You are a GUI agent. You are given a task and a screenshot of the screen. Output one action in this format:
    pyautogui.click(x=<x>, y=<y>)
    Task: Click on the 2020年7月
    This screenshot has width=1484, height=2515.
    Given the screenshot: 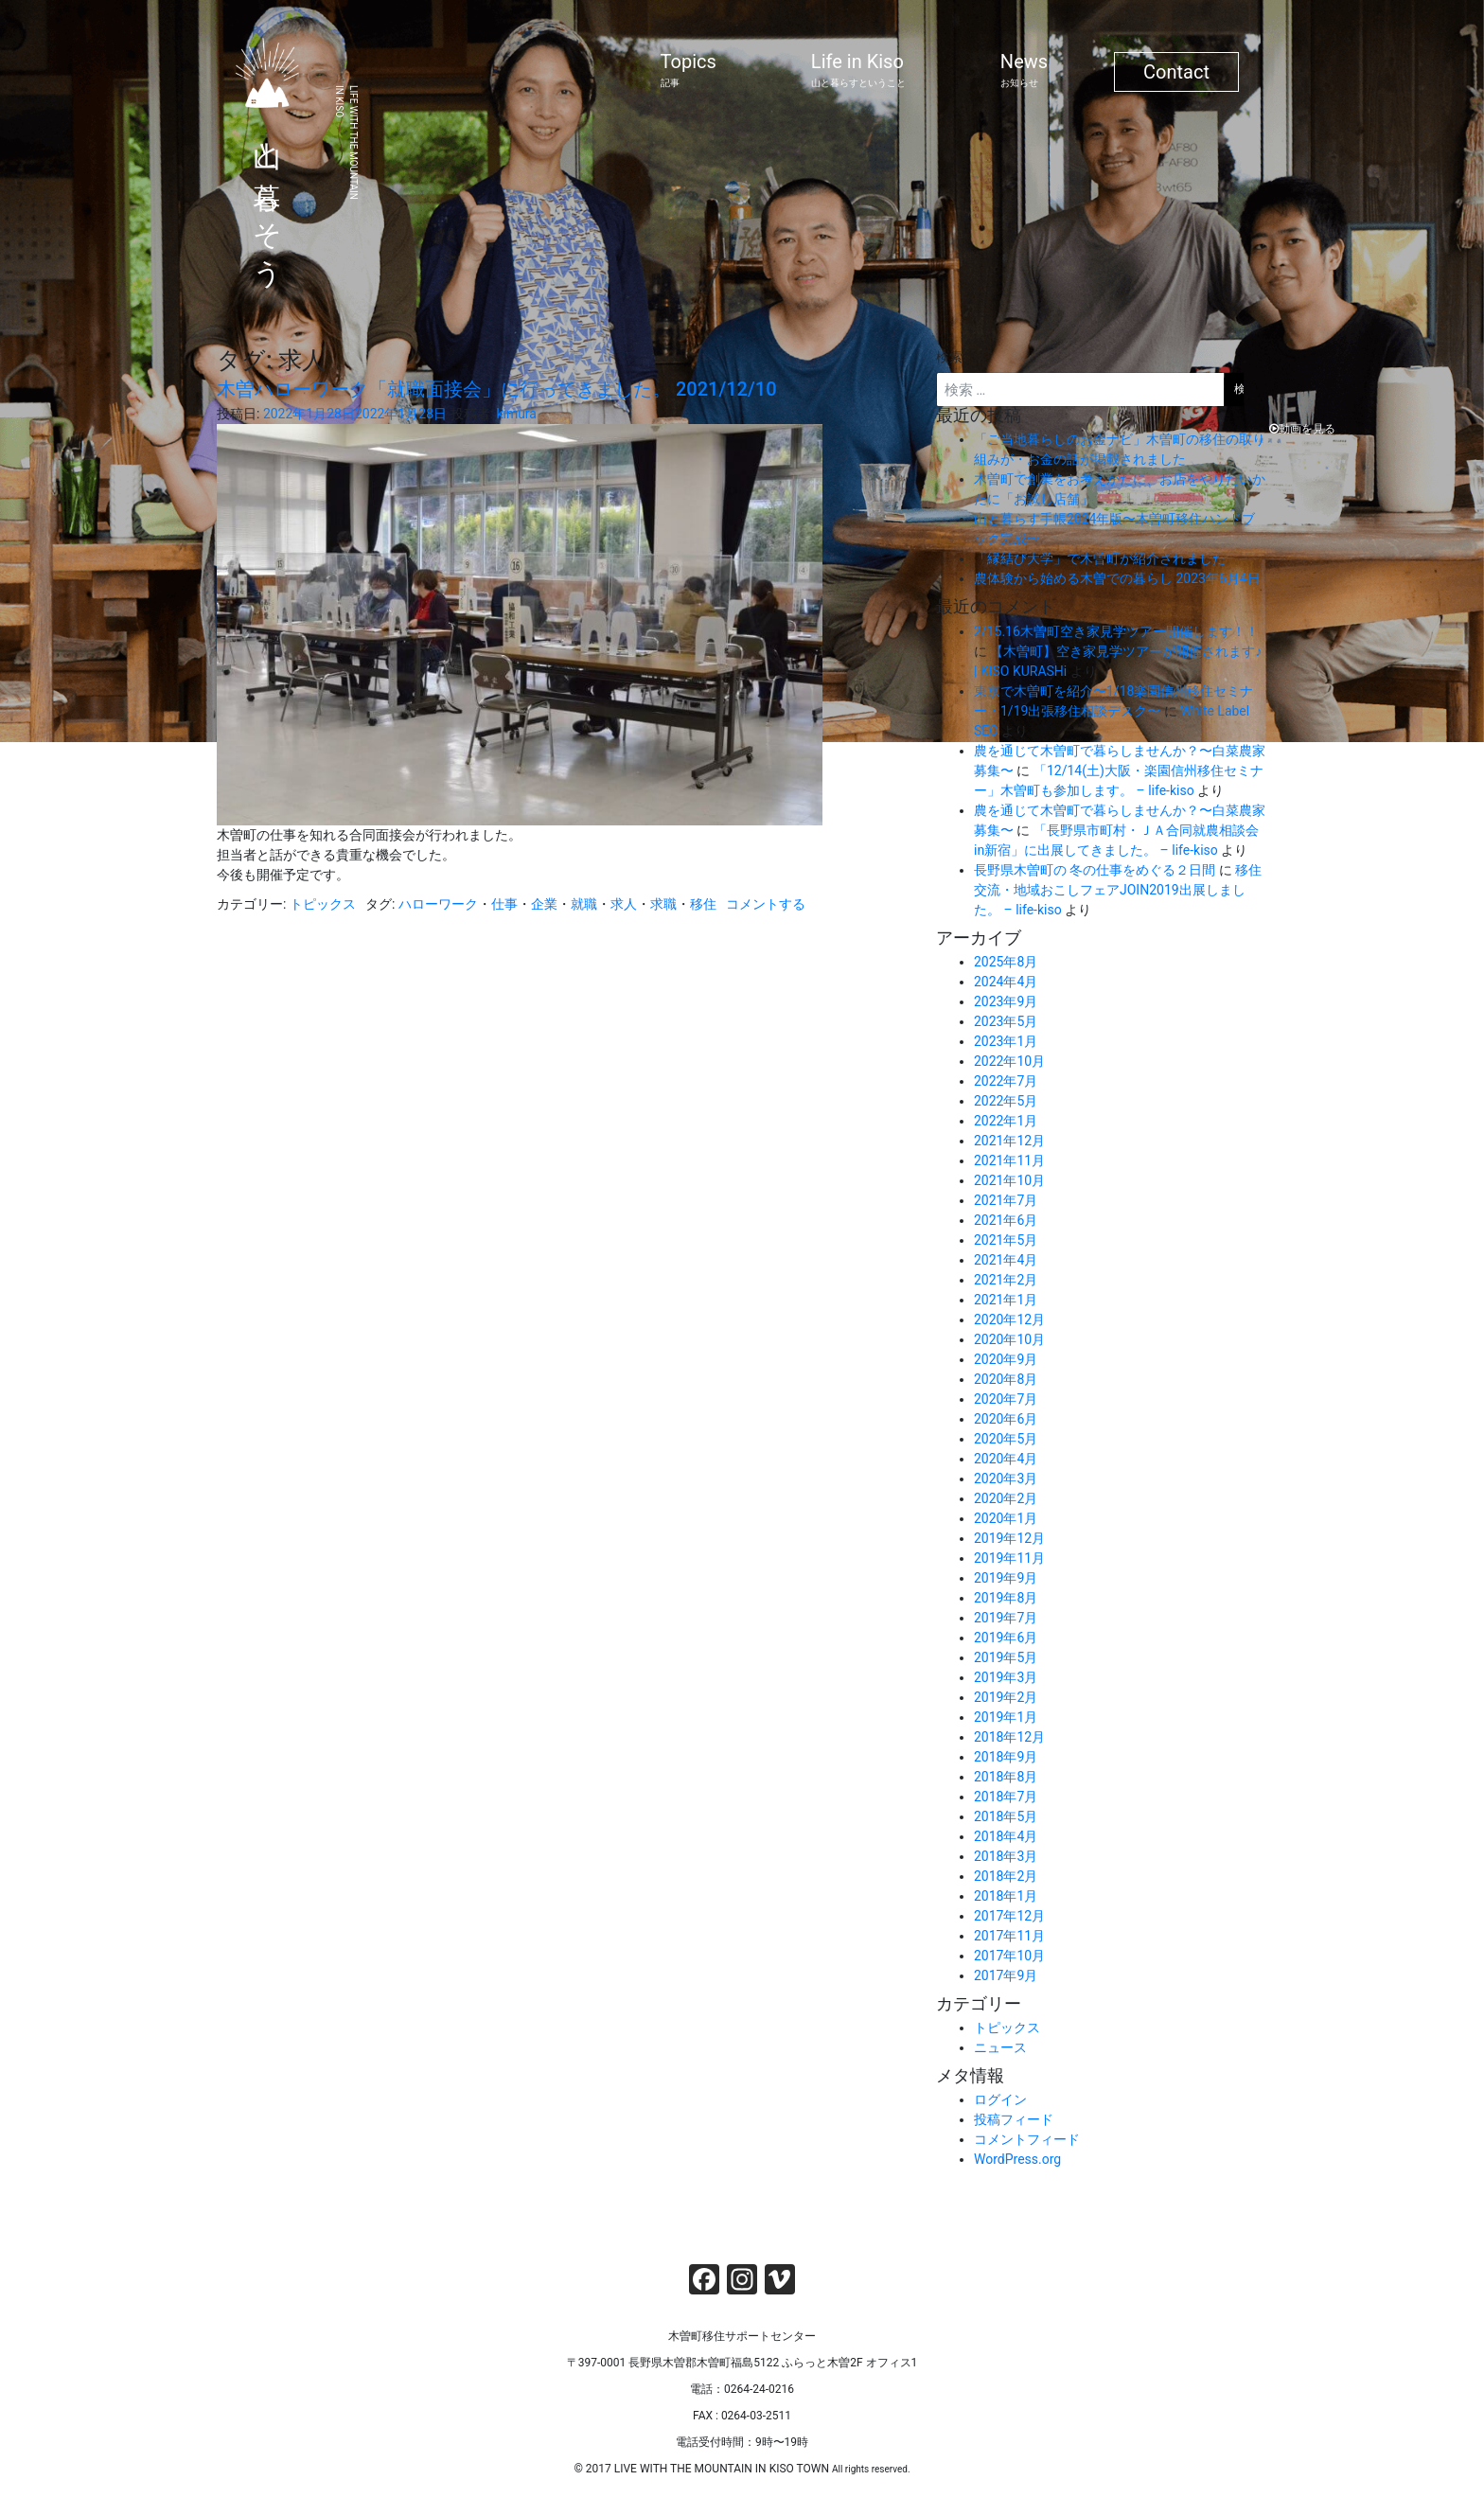 What is the action you would take?
    pyautogui.click(x=1005, y=1399)
    